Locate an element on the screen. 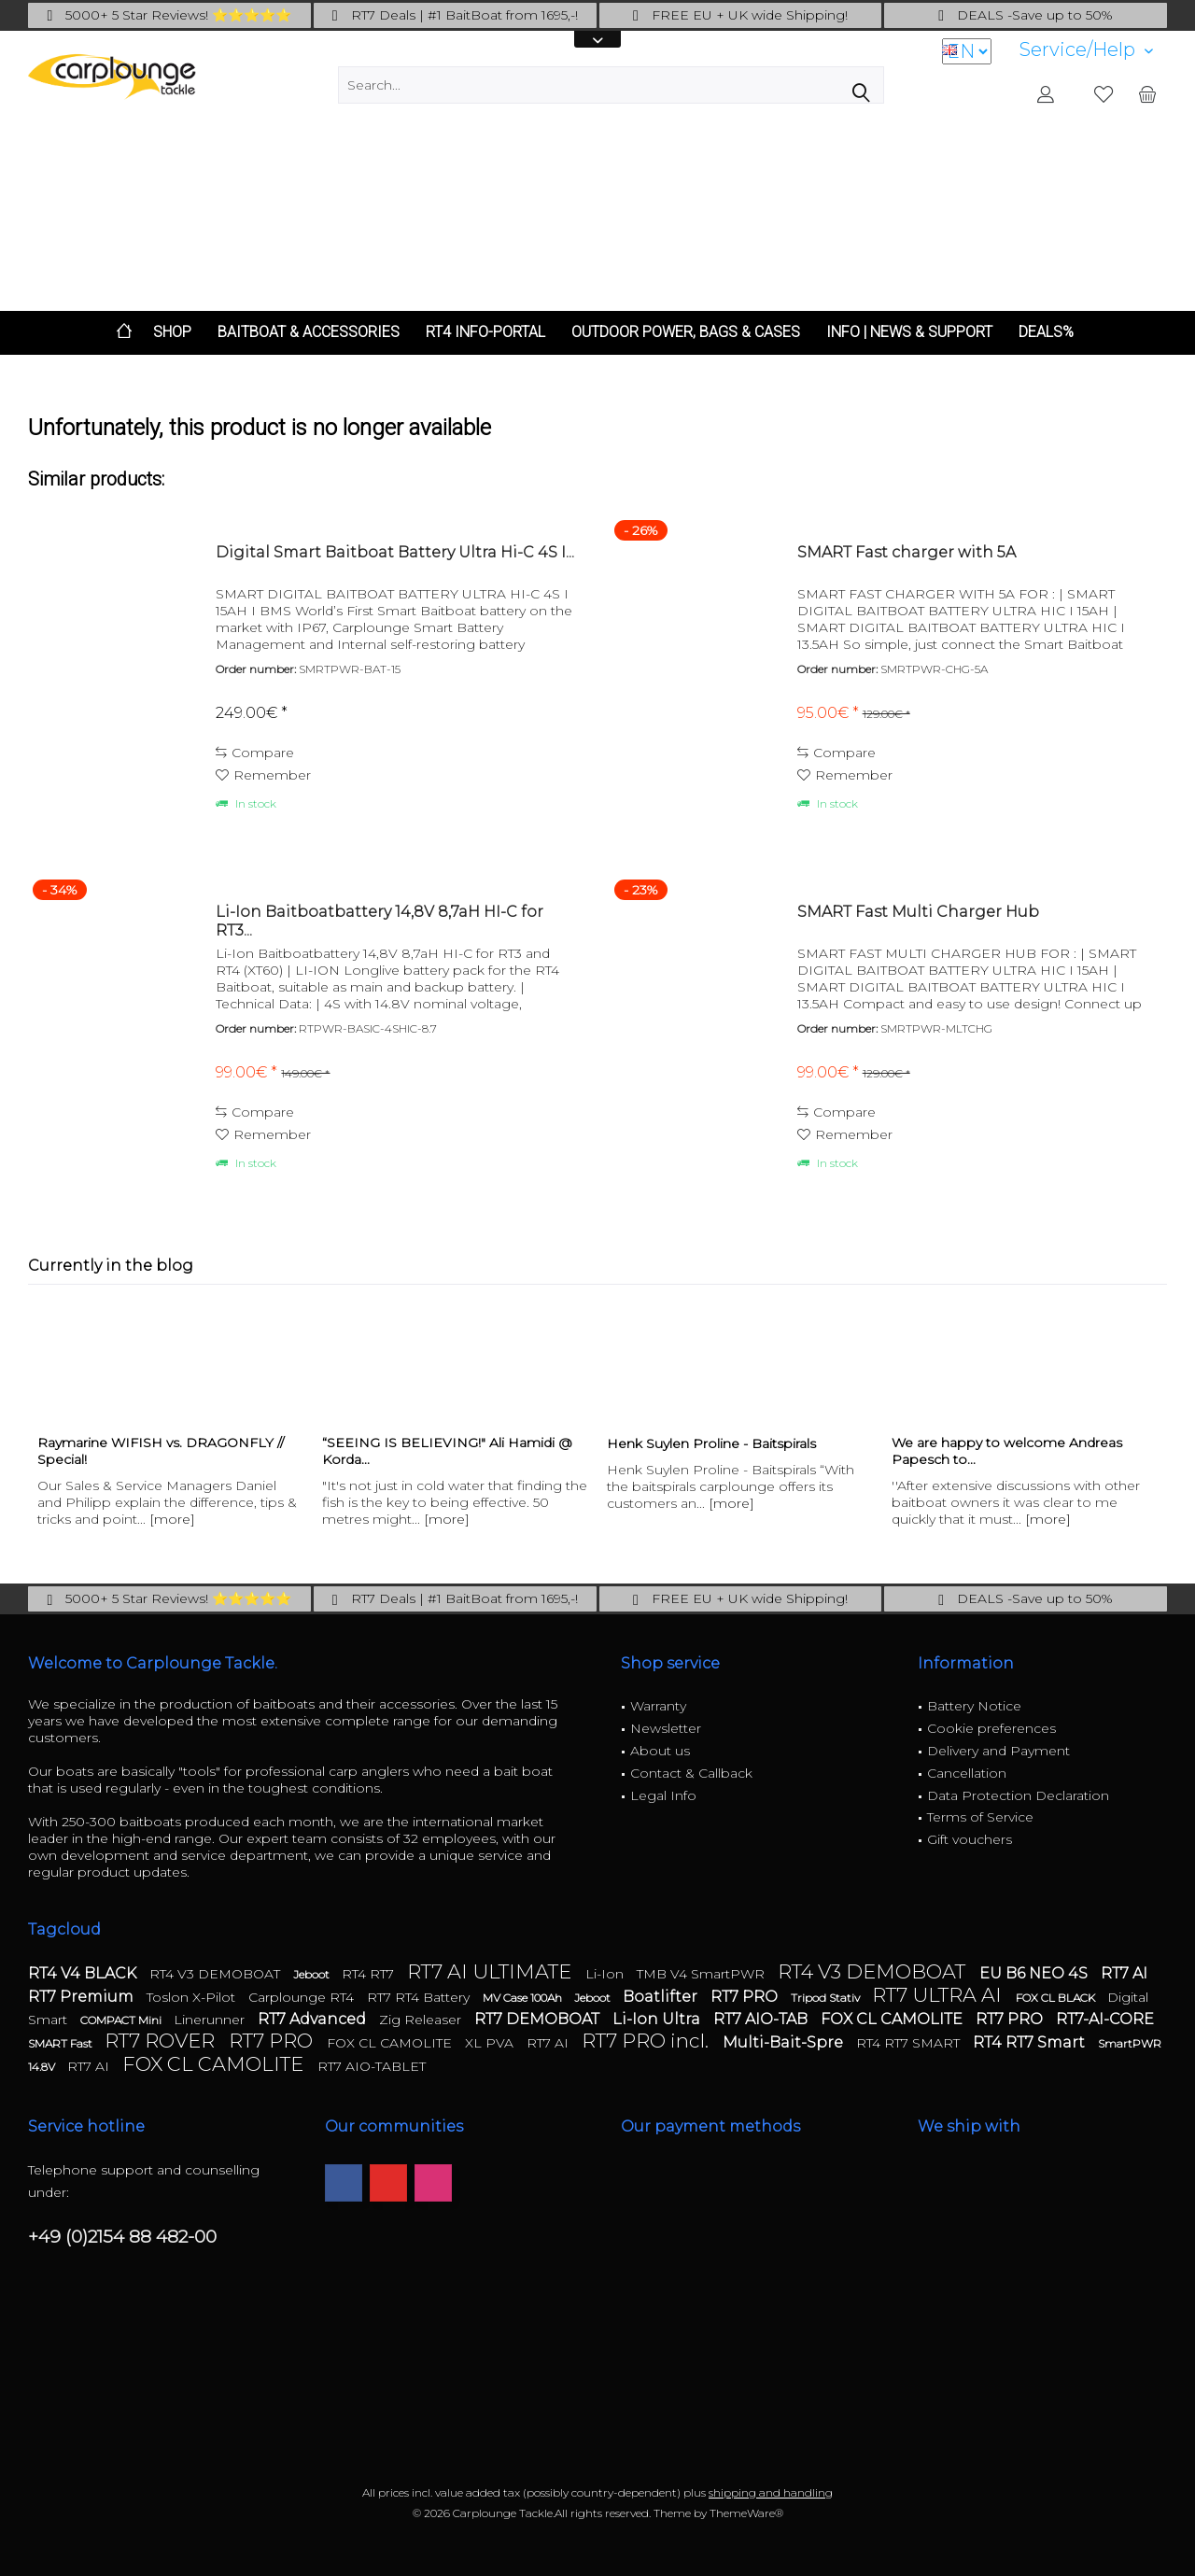 This screenshot has width=1195, height=2576. EU B6 NEO 4S is located at coordinates (1035, 1973).